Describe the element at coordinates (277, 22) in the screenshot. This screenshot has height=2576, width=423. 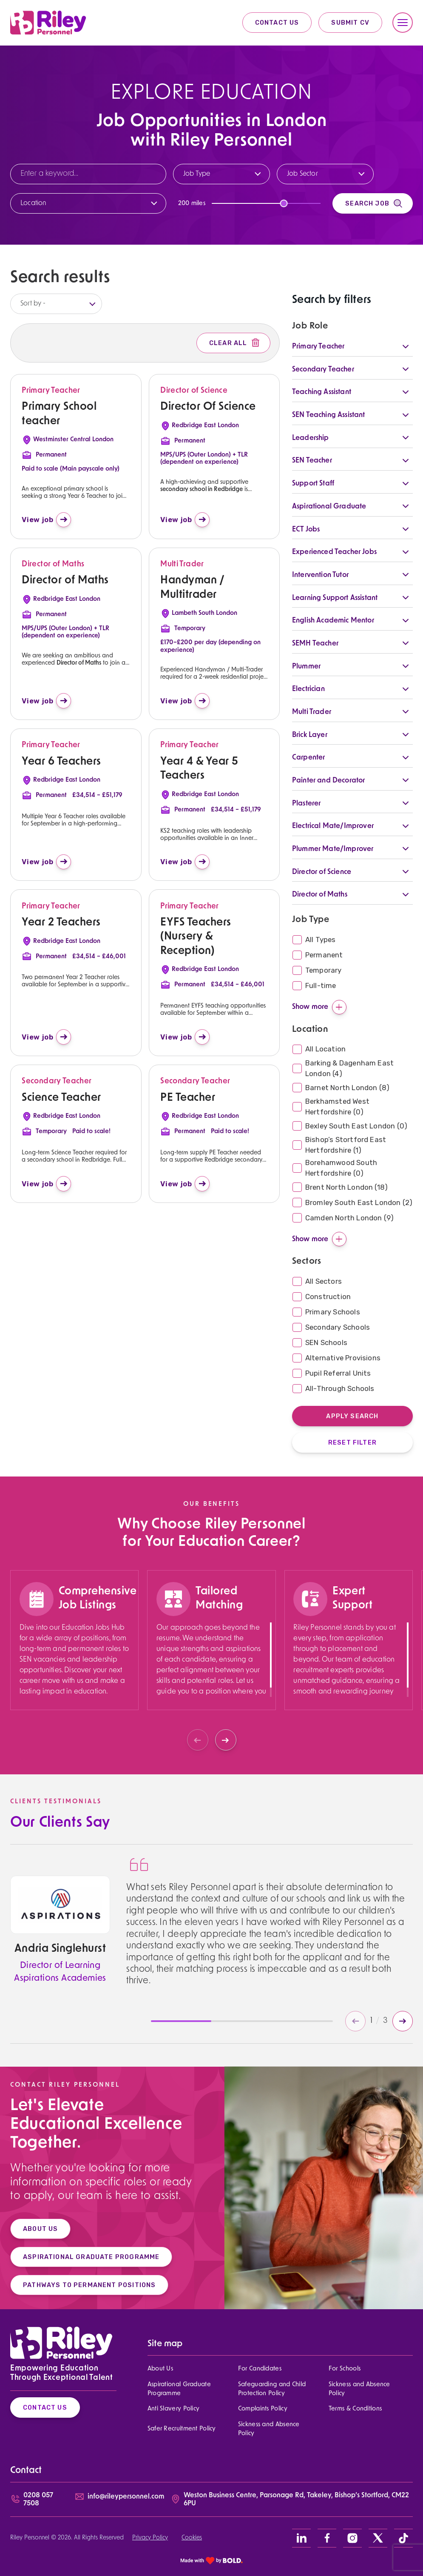
I see `Contact Us` at that location.